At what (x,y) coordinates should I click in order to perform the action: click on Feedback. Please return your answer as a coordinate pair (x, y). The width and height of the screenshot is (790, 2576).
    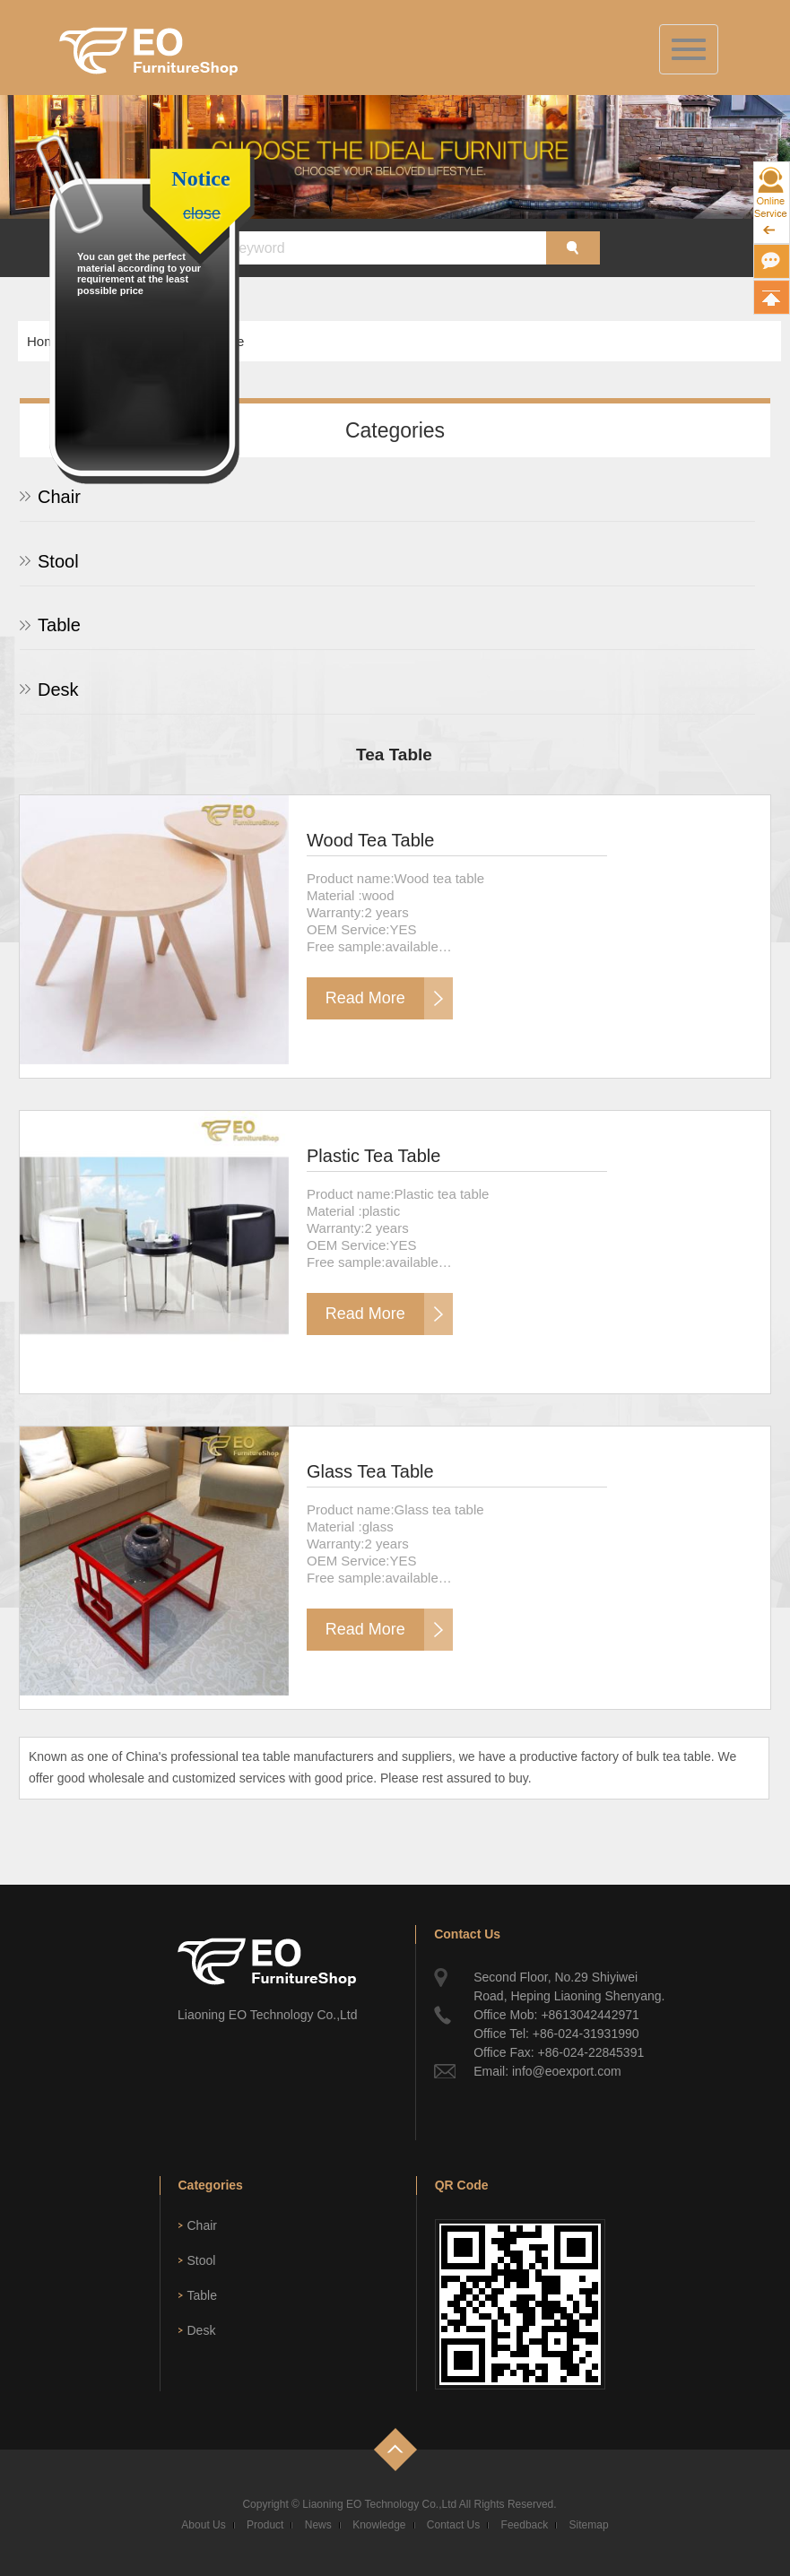
    Looking at the image, I should click on (525, 2525).